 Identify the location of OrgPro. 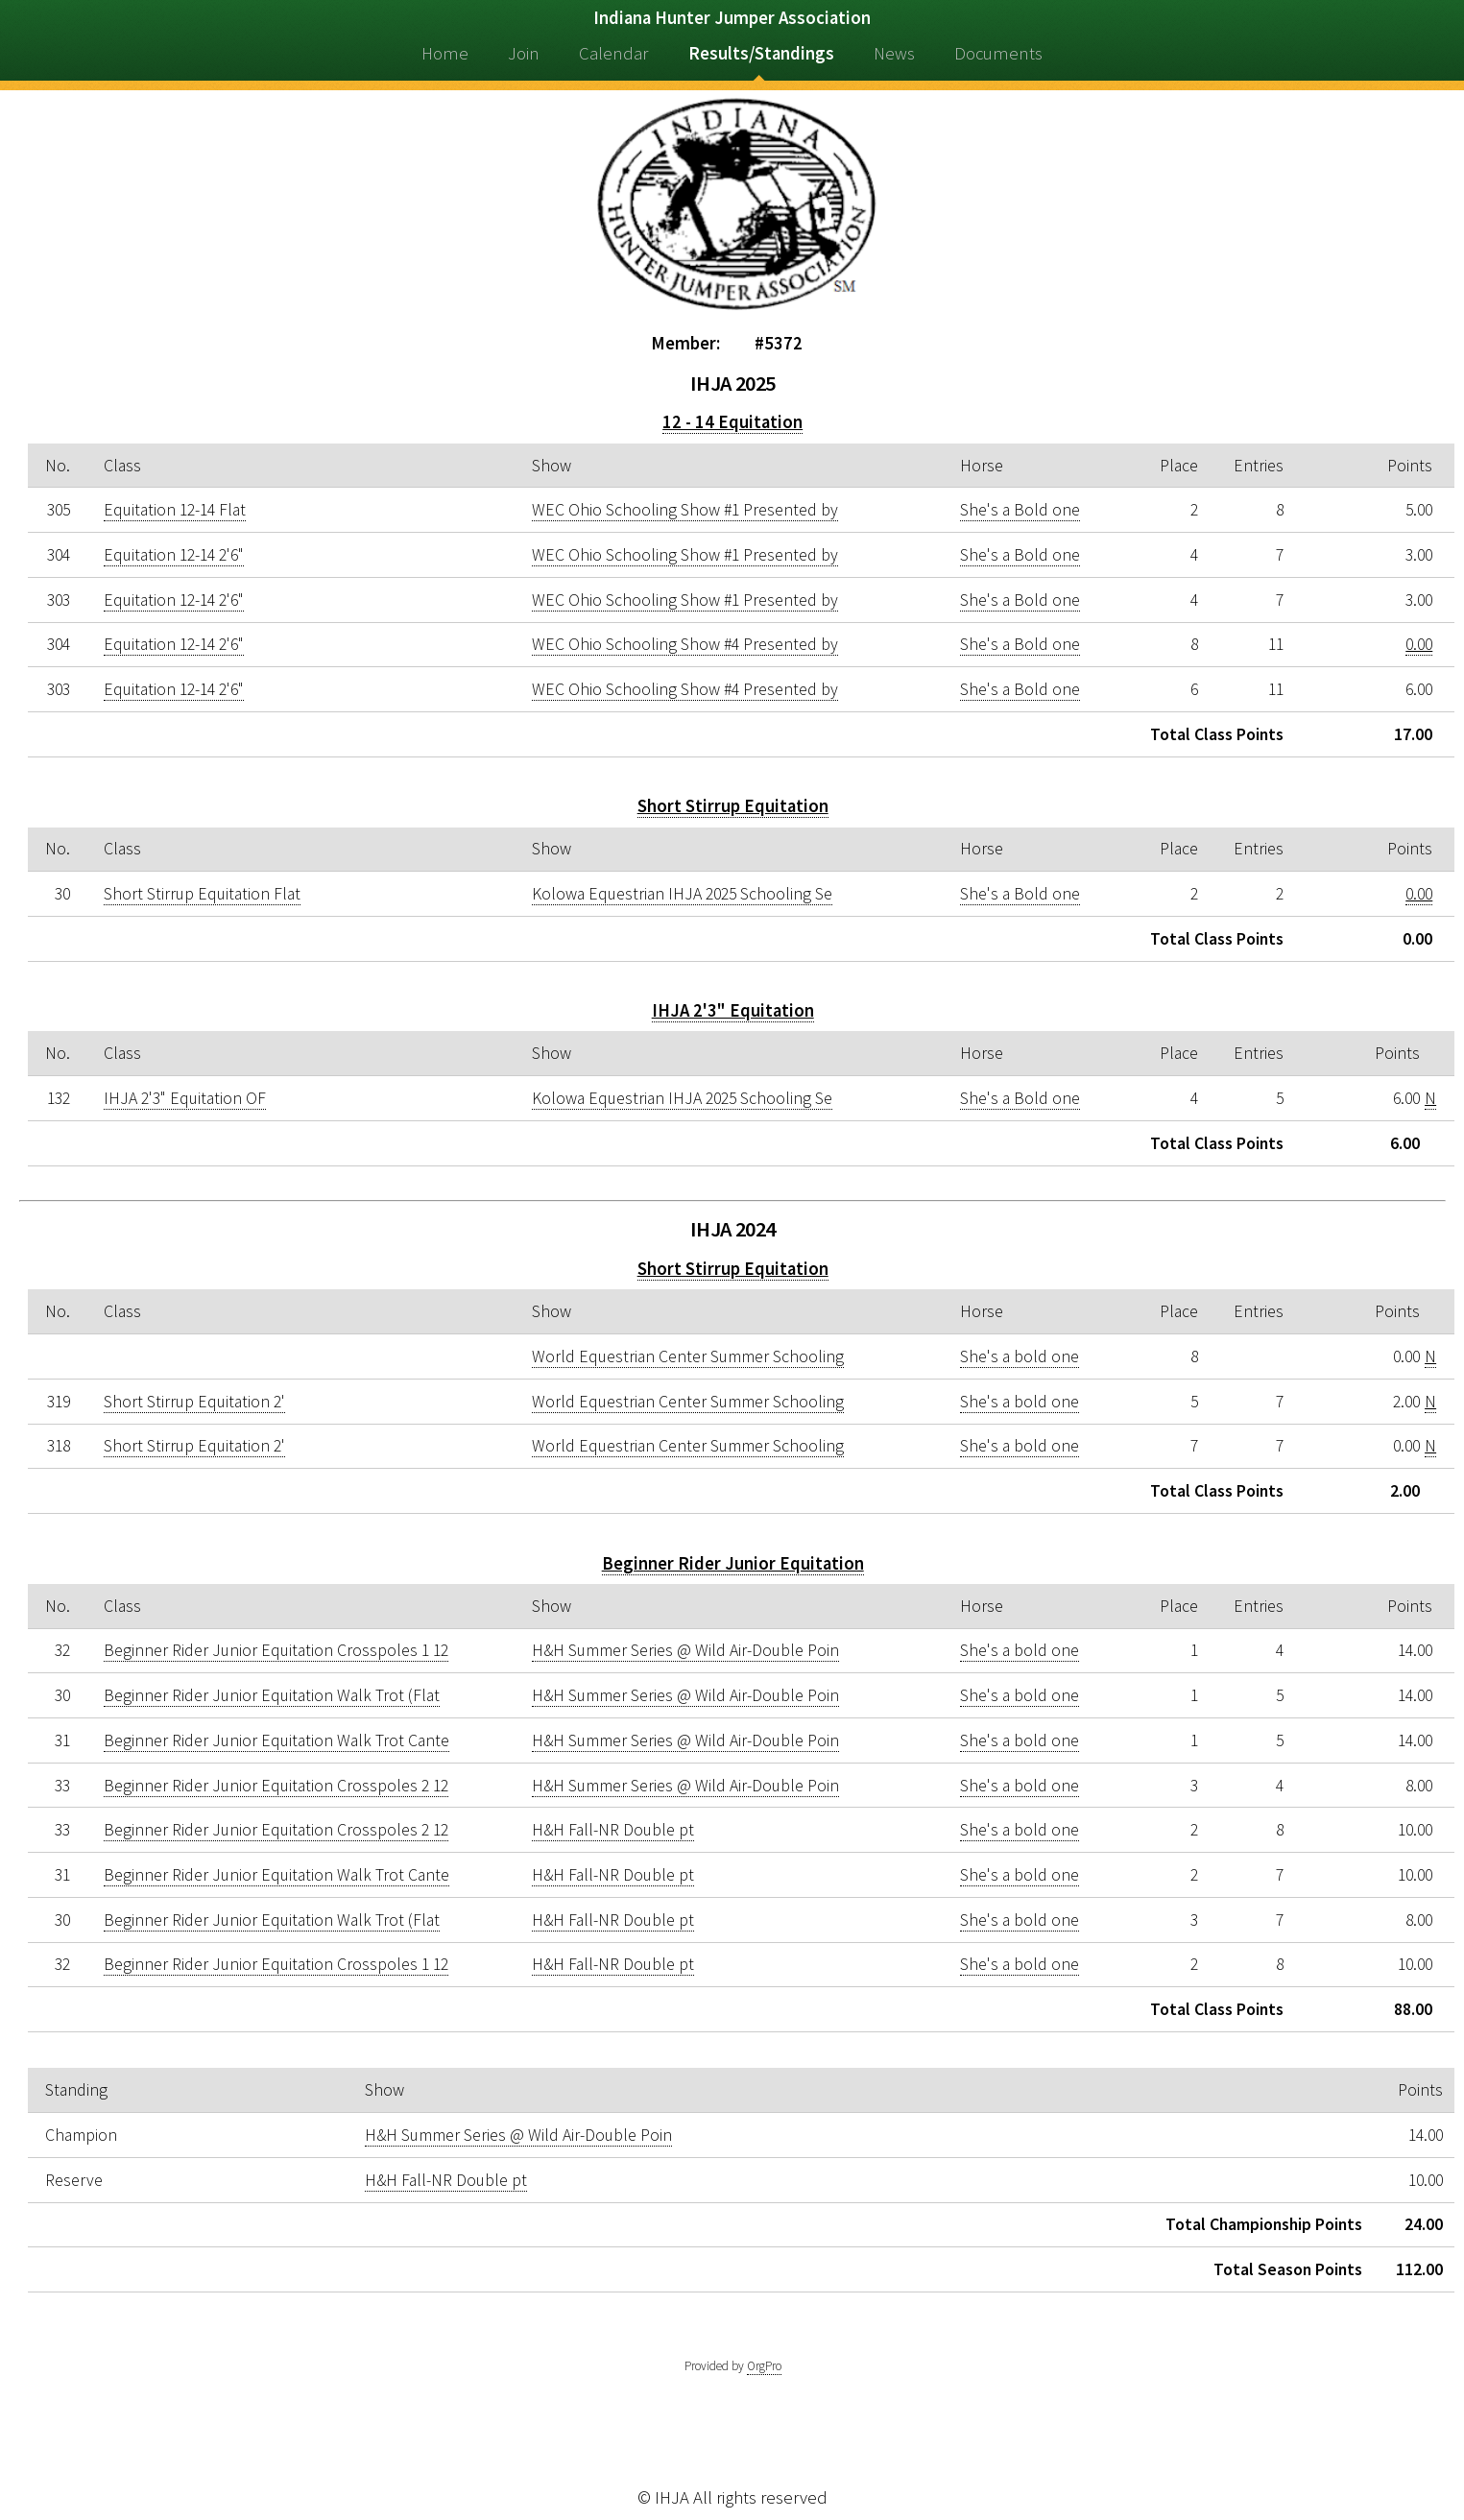
(764, 2366).